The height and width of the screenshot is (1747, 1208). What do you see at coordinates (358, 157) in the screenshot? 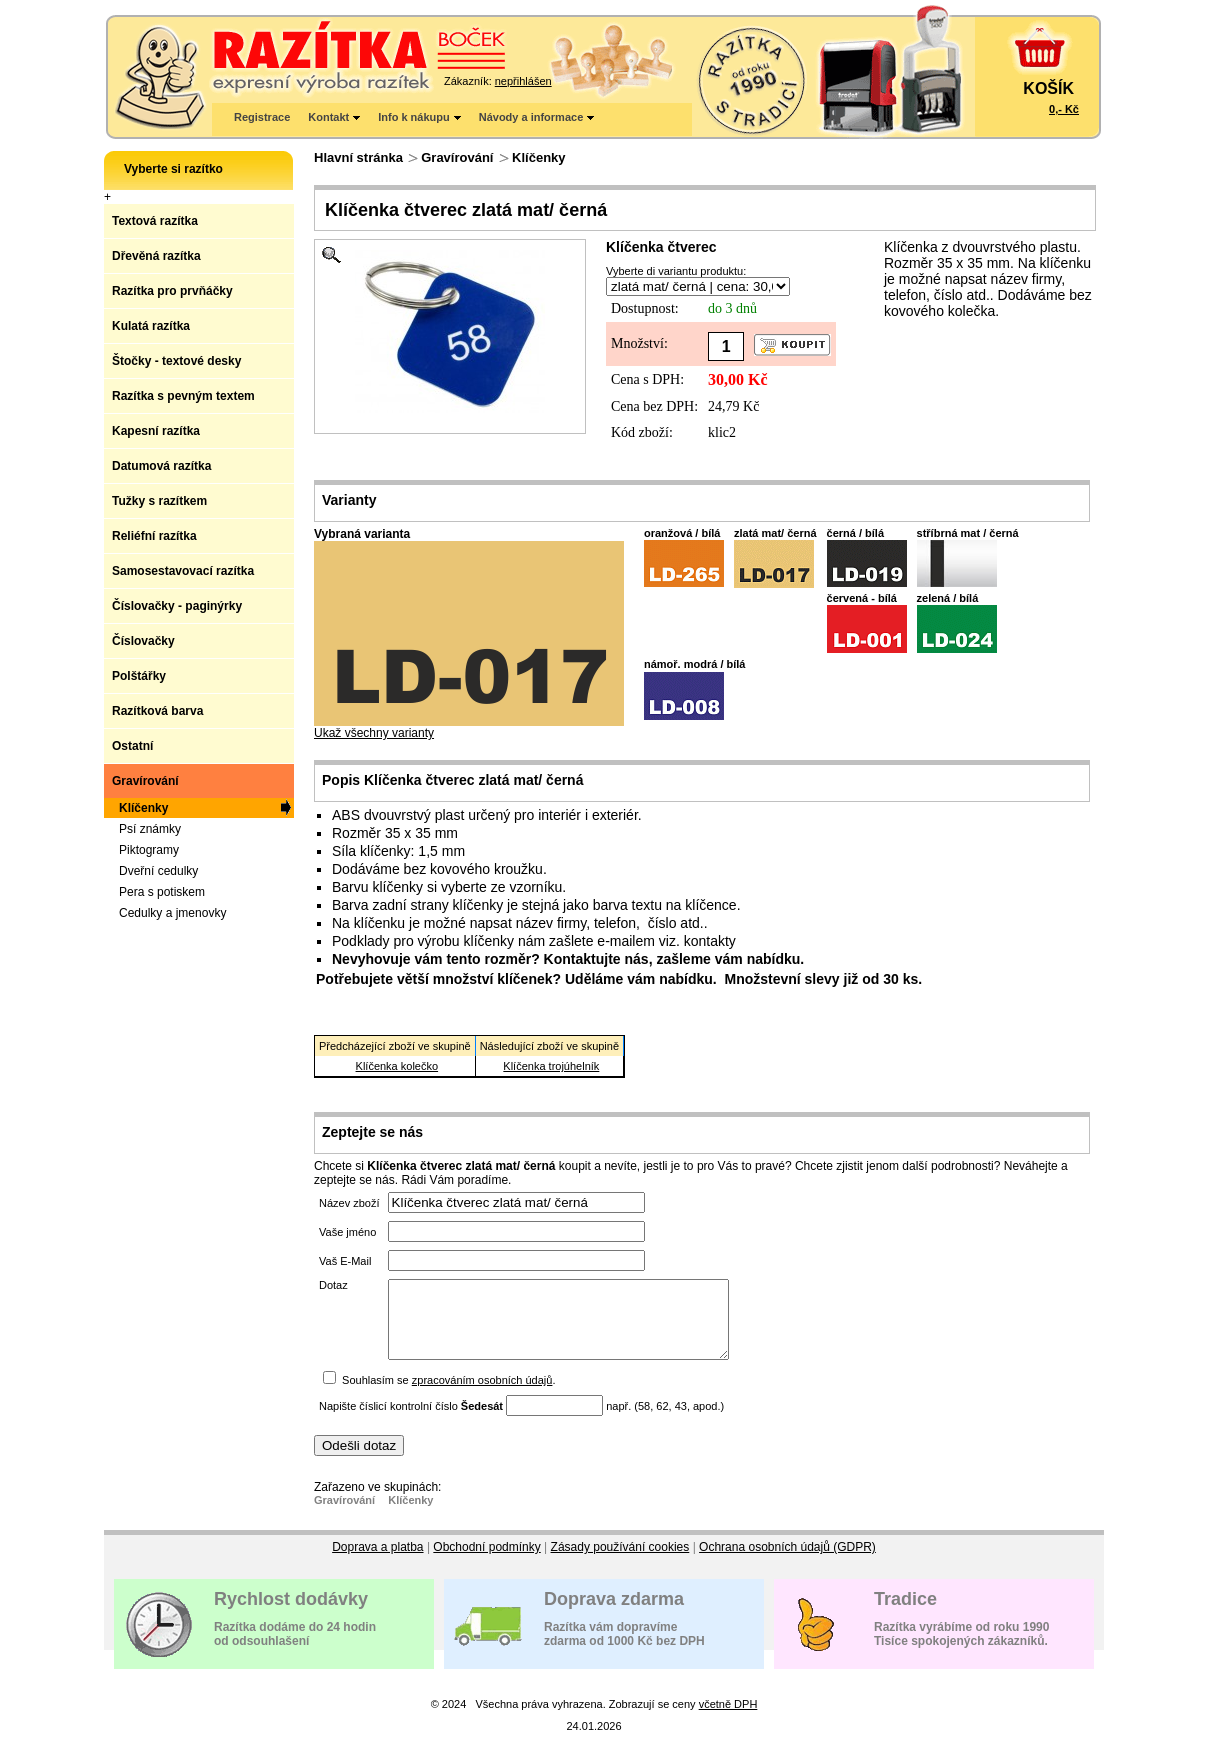
I see `Hlavní stránka` at bounding box center [358, 157].